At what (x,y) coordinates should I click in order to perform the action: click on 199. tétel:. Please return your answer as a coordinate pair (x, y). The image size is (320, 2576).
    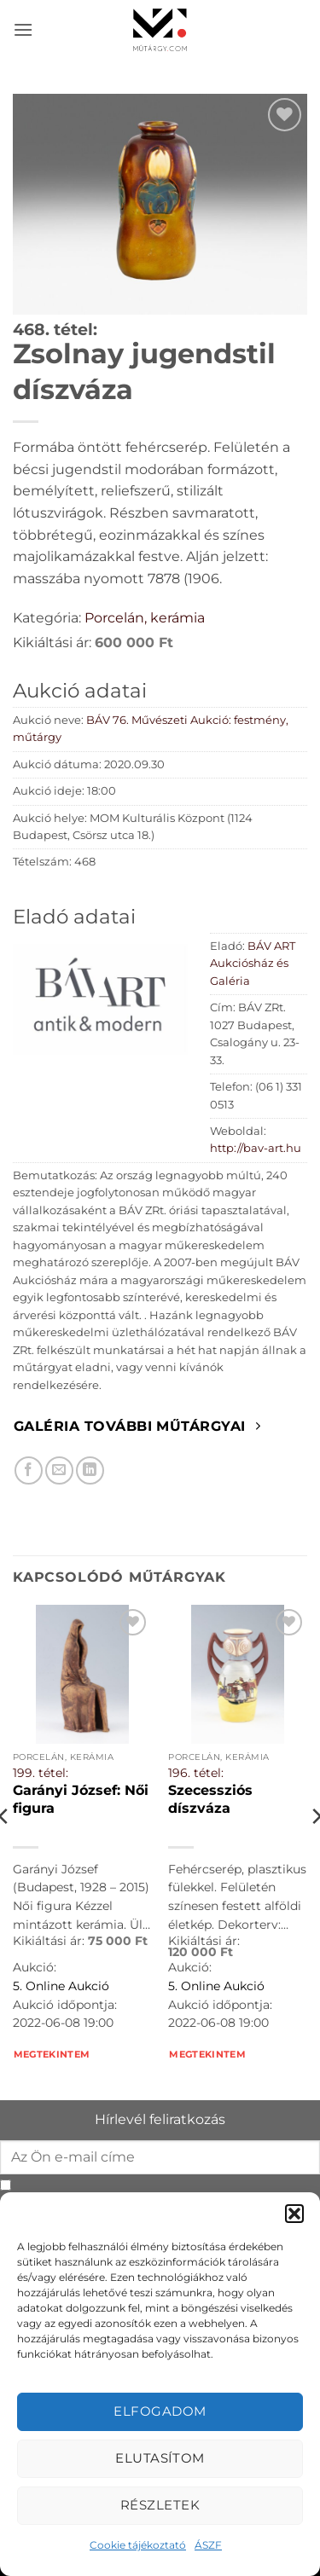
    Looking at the image, I should click on (40, 1773).